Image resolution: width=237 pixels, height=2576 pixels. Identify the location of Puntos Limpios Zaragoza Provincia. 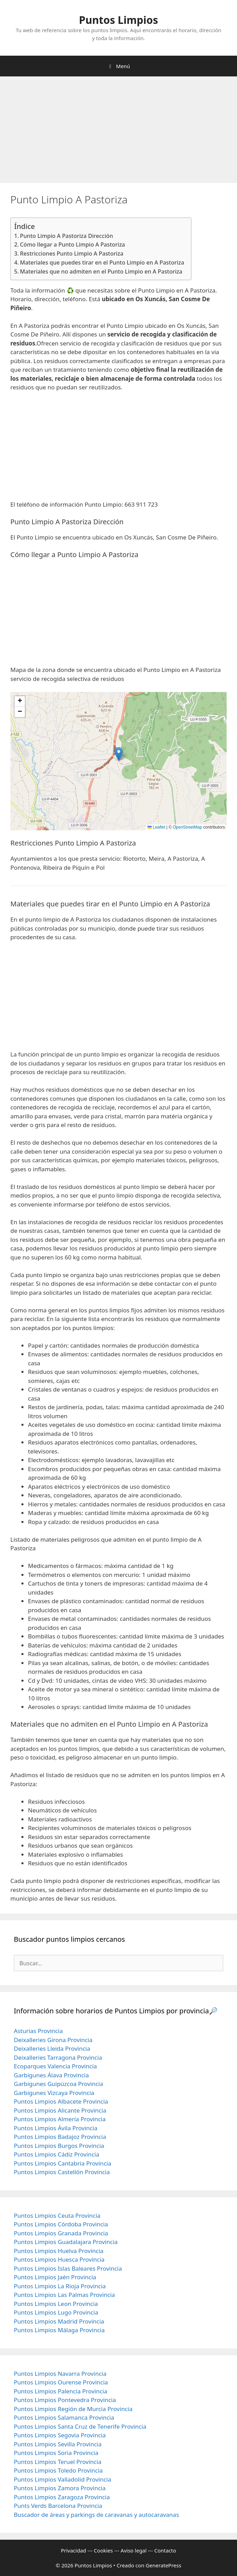
(62, 2497).